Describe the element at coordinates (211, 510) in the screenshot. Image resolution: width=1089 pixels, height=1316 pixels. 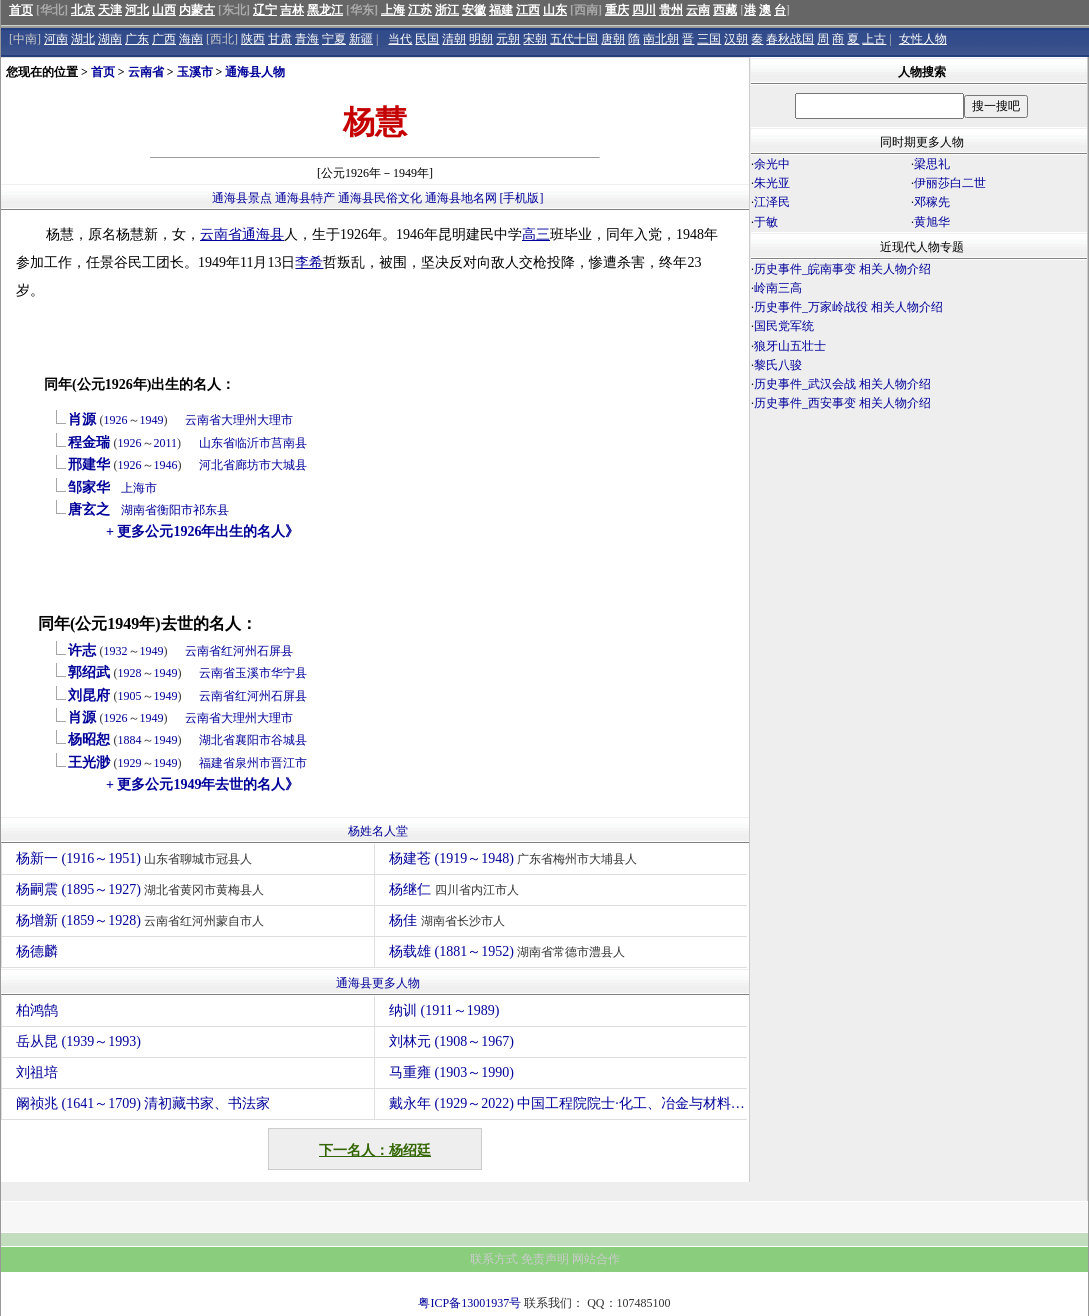
I see `祁东县` at that location.